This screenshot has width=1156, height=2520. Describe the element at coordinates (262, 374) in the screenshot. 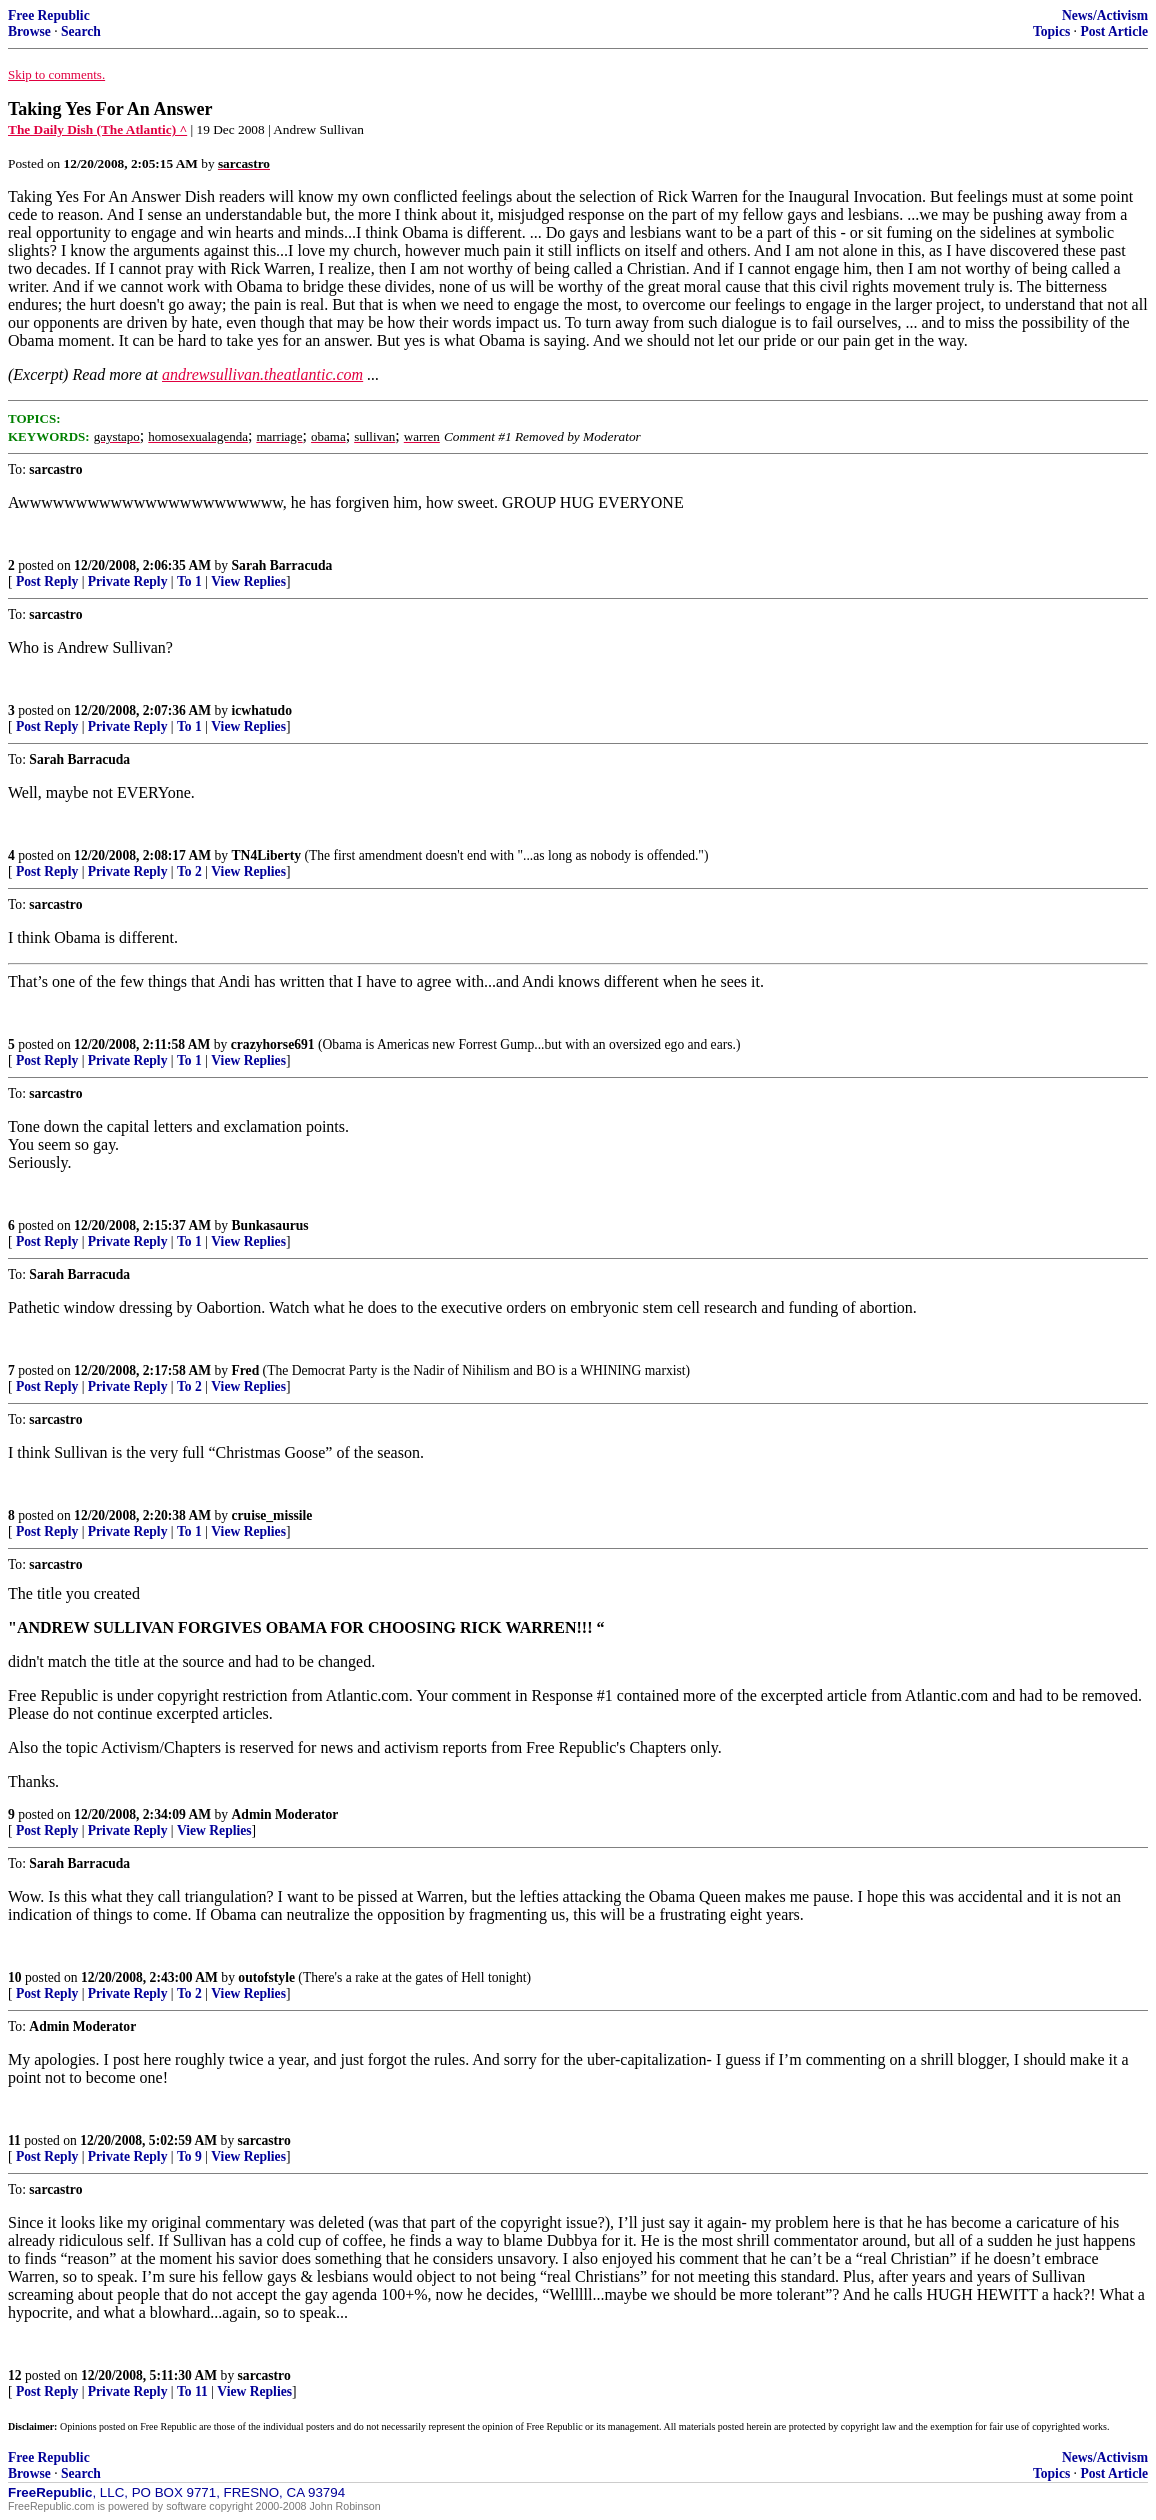

I see `andrewsullivan.theatlantic.com` at that location.